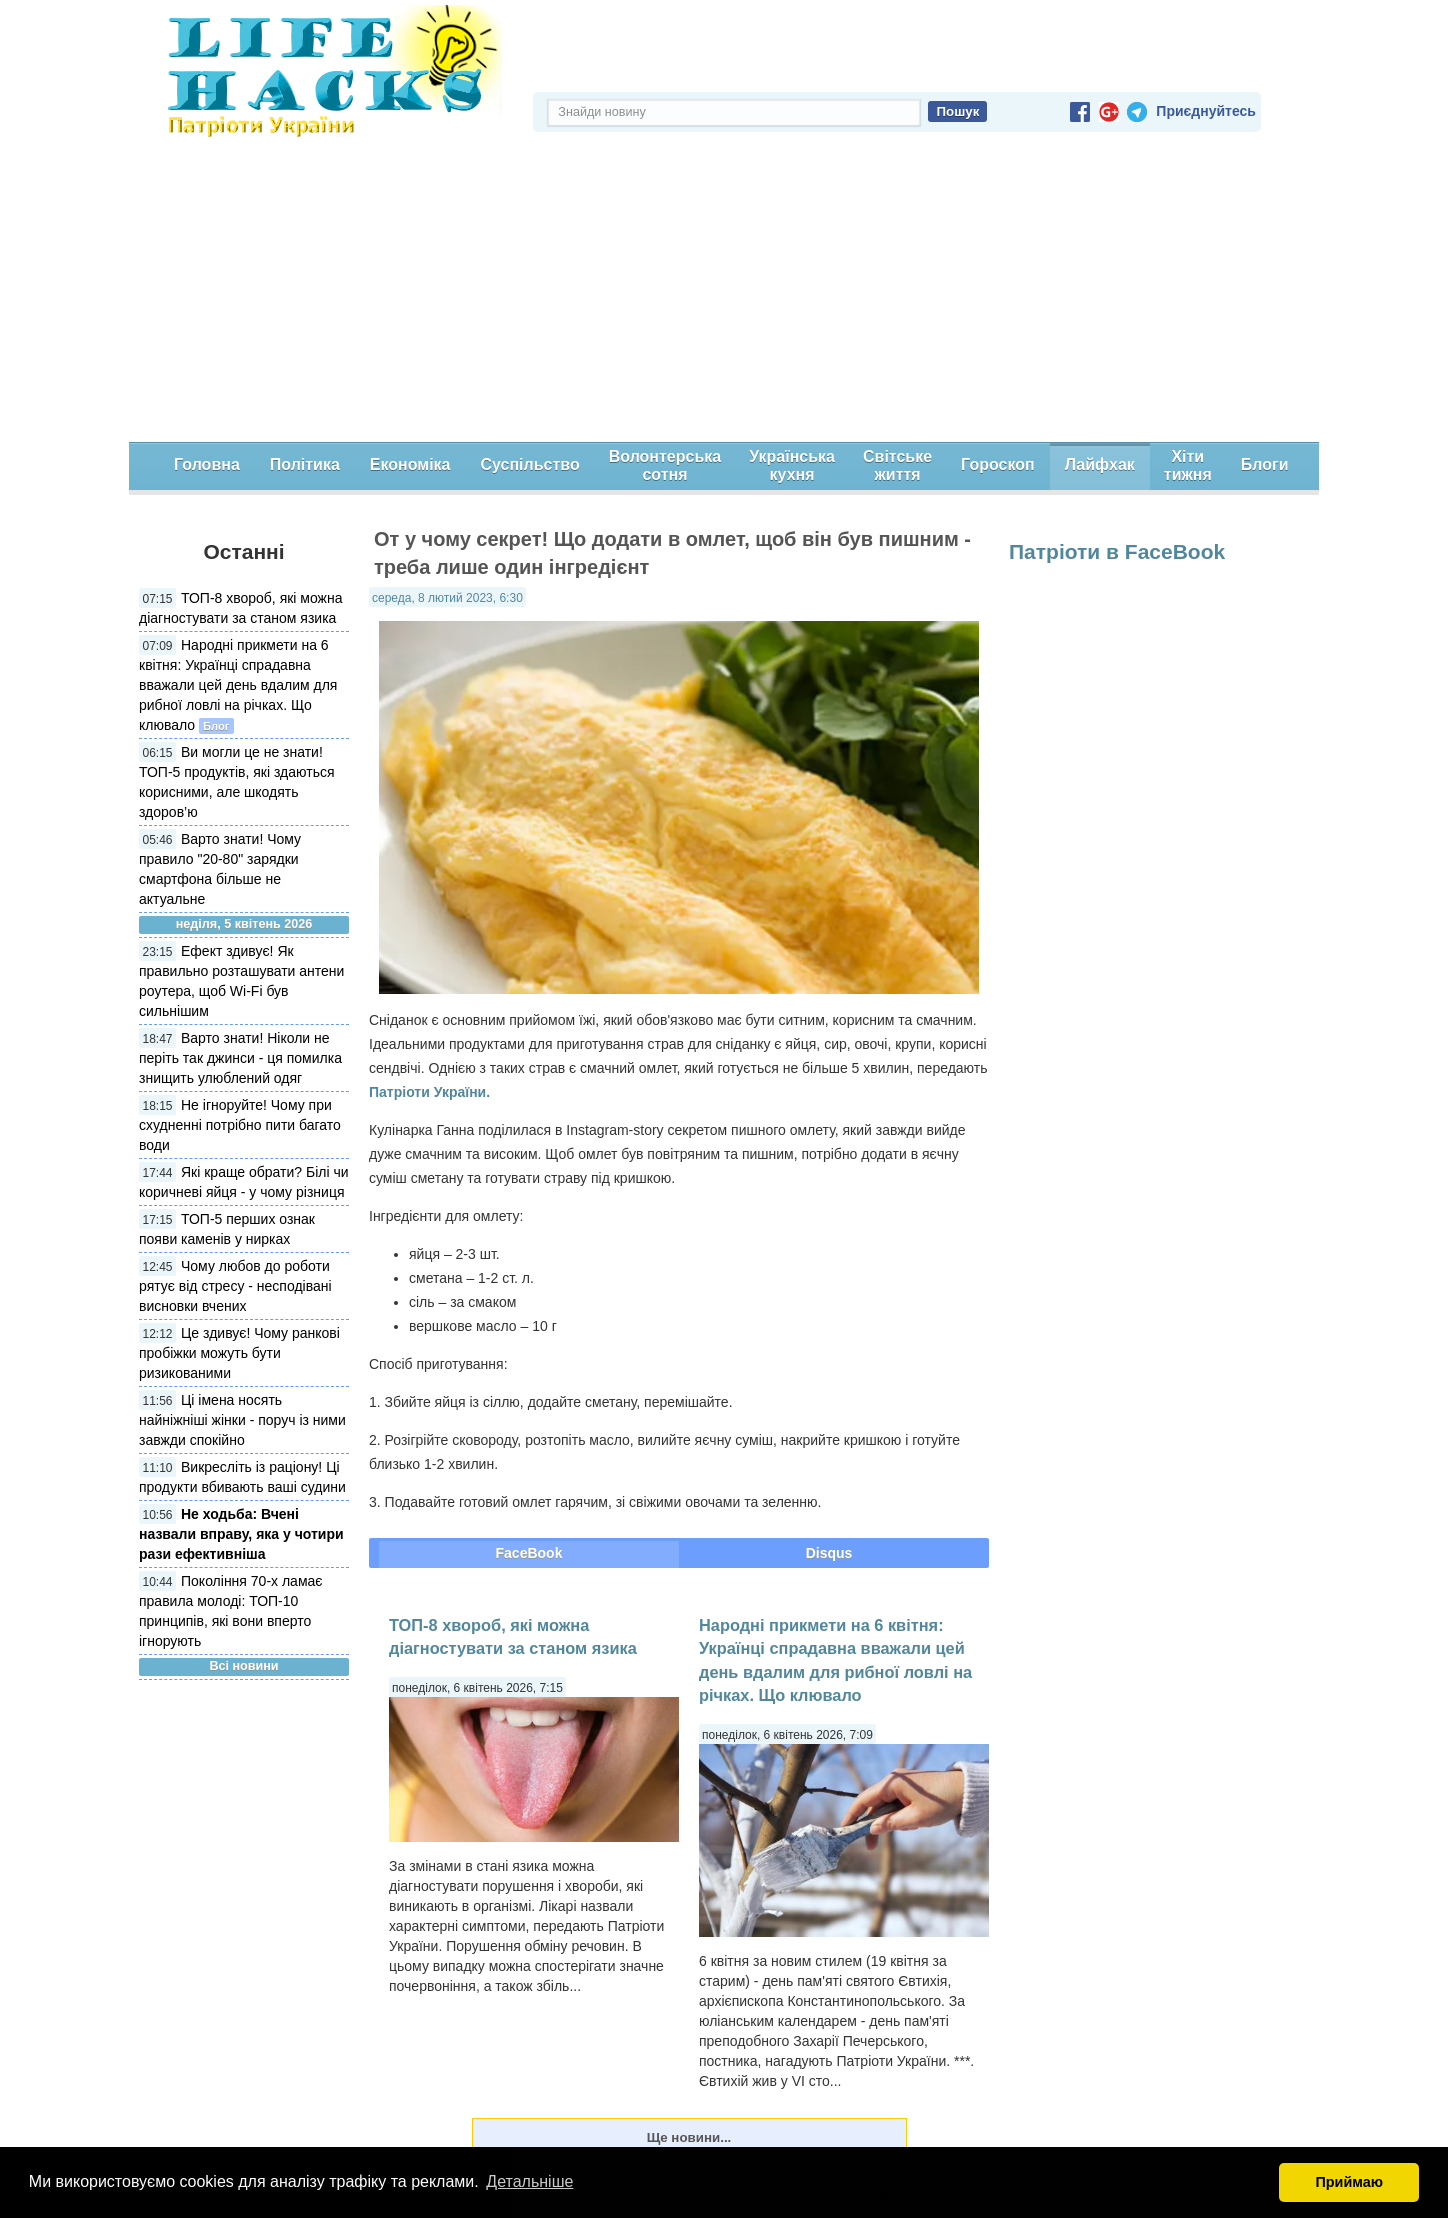 The image size is (1448, 2218). What do you see at coordinates (529, 2181) in the screenshot?
I see `Детальніше [button]` at bounding box center [529, 2181].